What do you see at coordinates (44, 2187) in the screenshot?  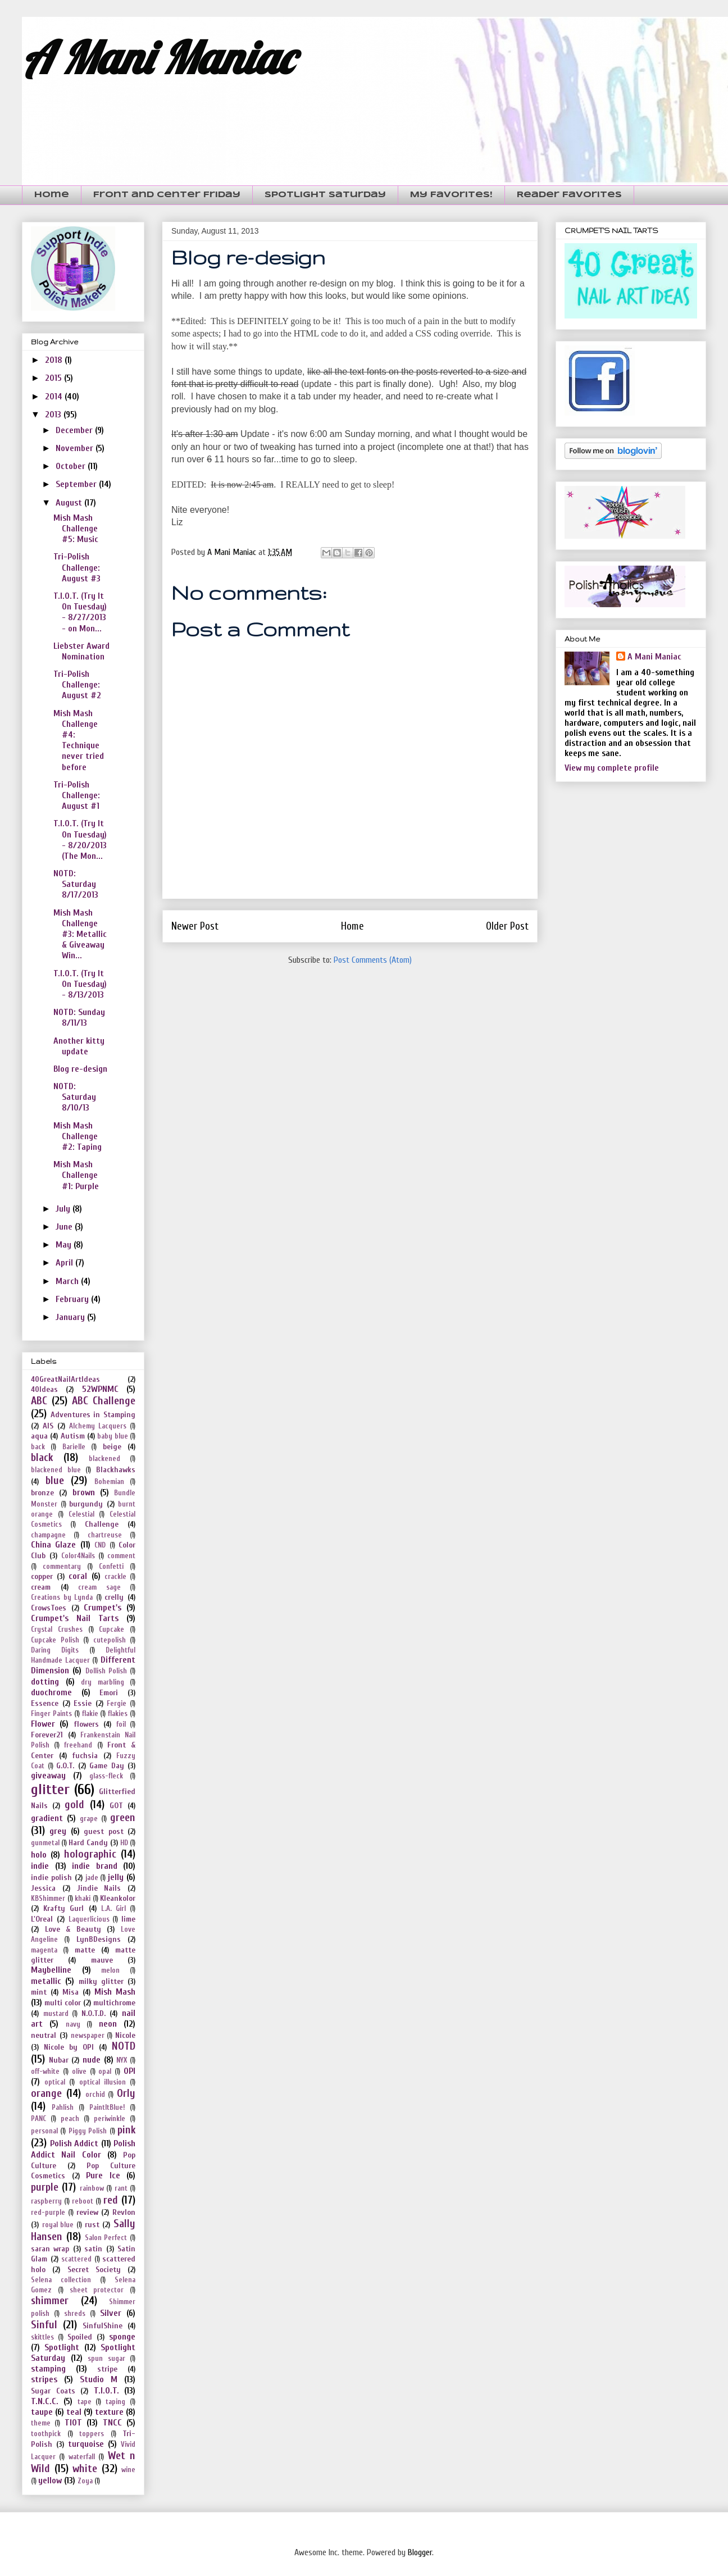 I see `purple` at bounding box center [44, 2187].